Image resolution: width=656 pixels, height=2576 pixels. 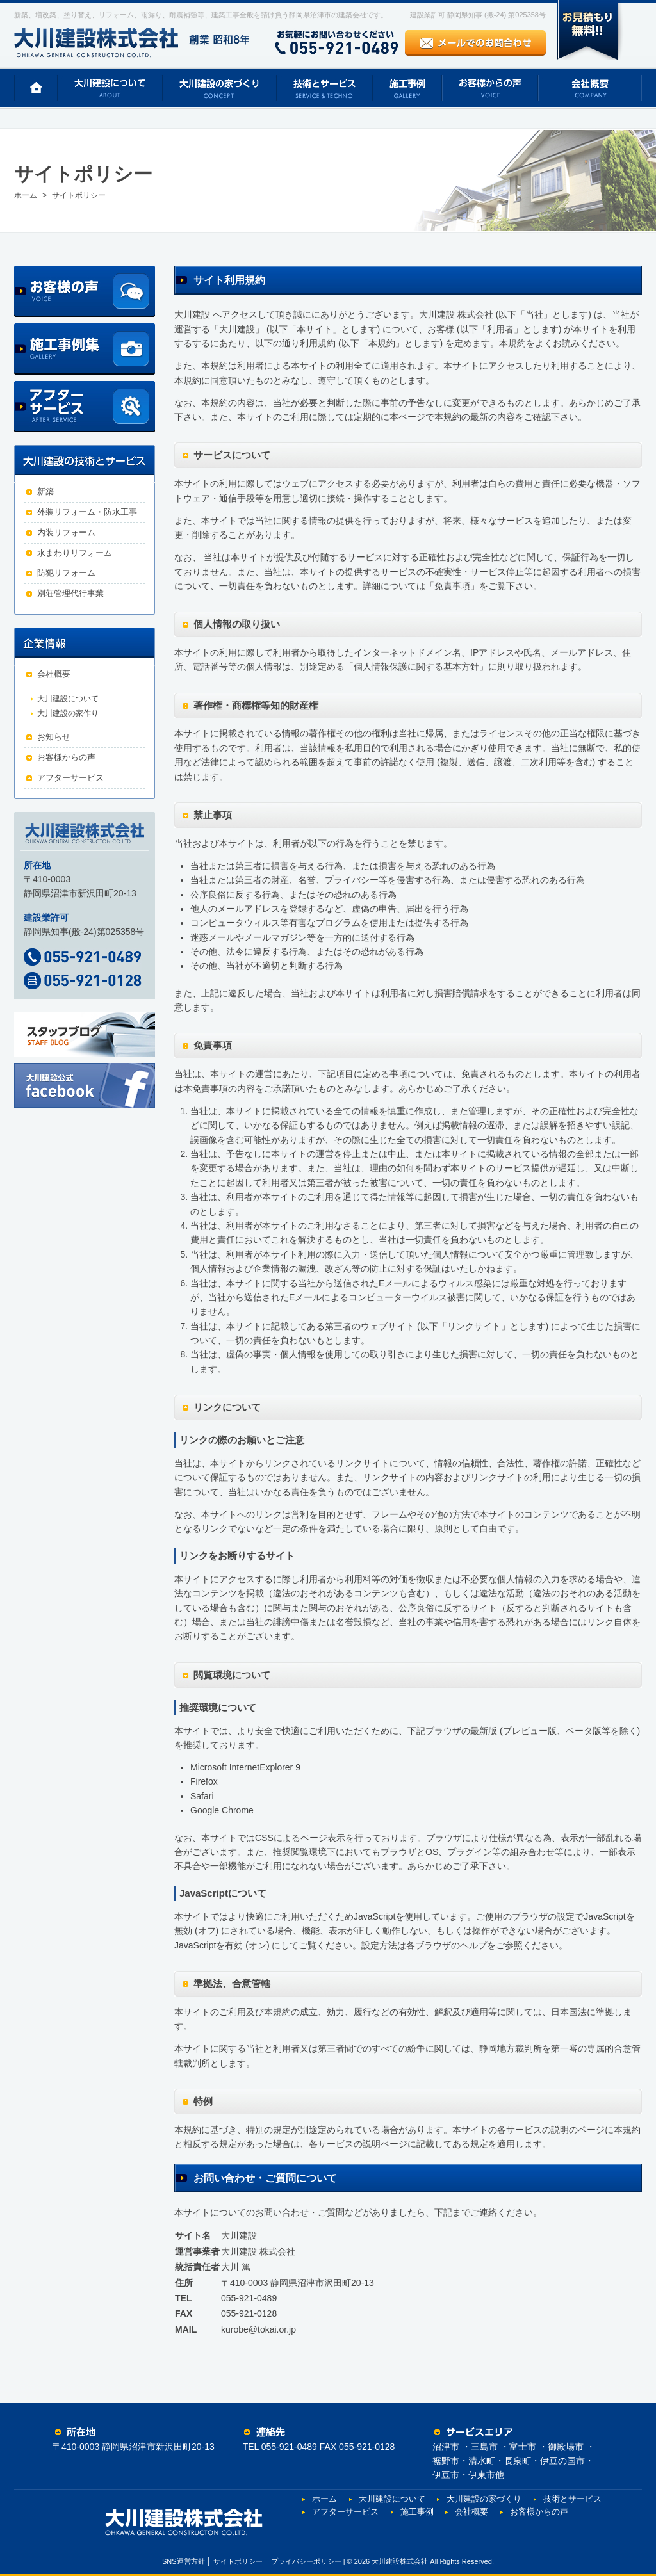 What do you see at coordinates (87, 512) in the screenshot?
I see `外装リフォーム・防水工事` at bounding box center [87, 512].